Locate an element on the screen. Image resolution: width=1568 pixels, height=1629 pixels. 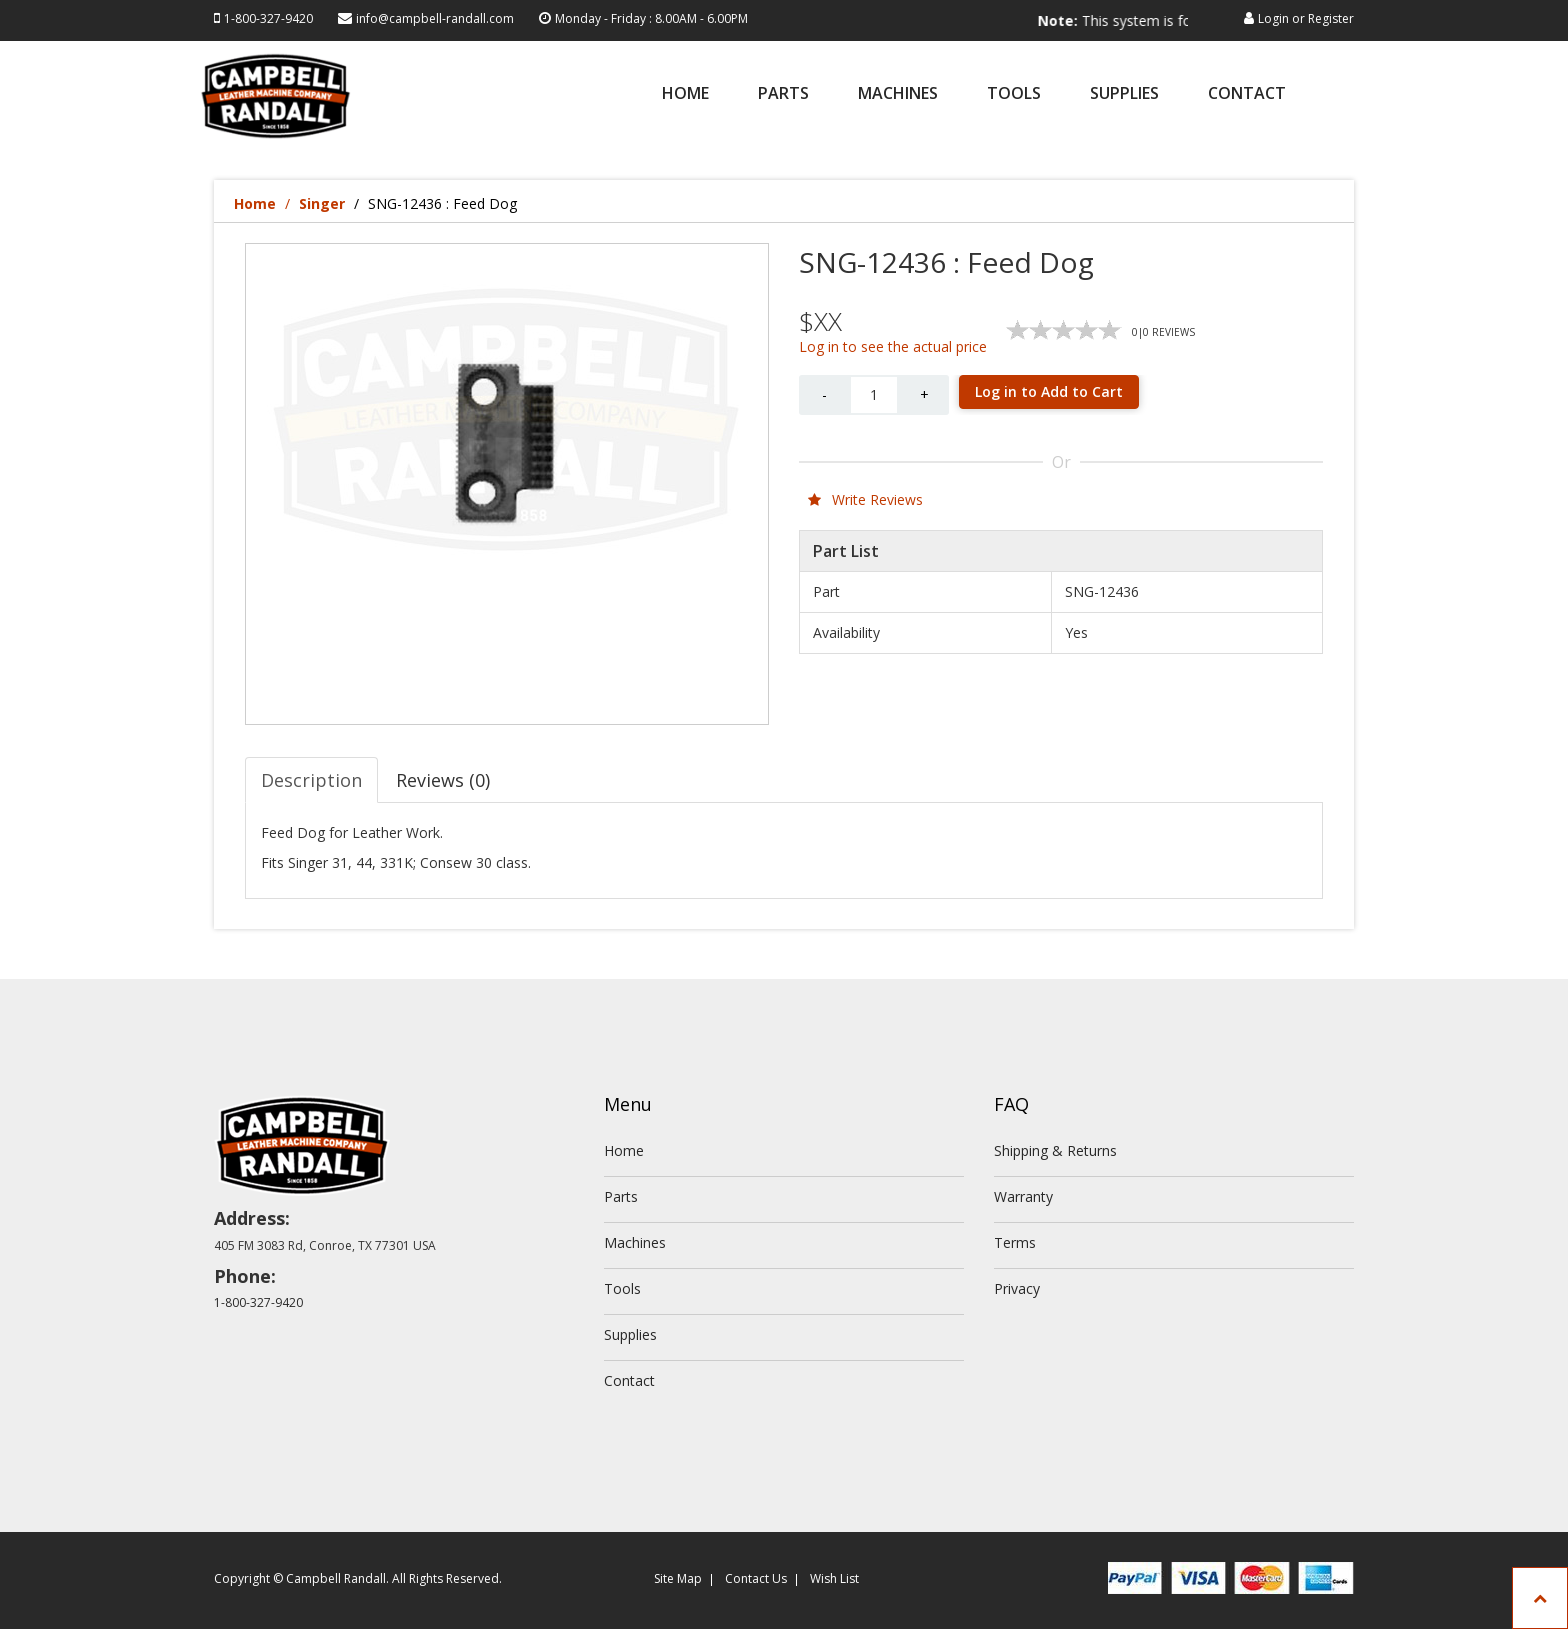
Supplies is located at coordinates (1124, 94).